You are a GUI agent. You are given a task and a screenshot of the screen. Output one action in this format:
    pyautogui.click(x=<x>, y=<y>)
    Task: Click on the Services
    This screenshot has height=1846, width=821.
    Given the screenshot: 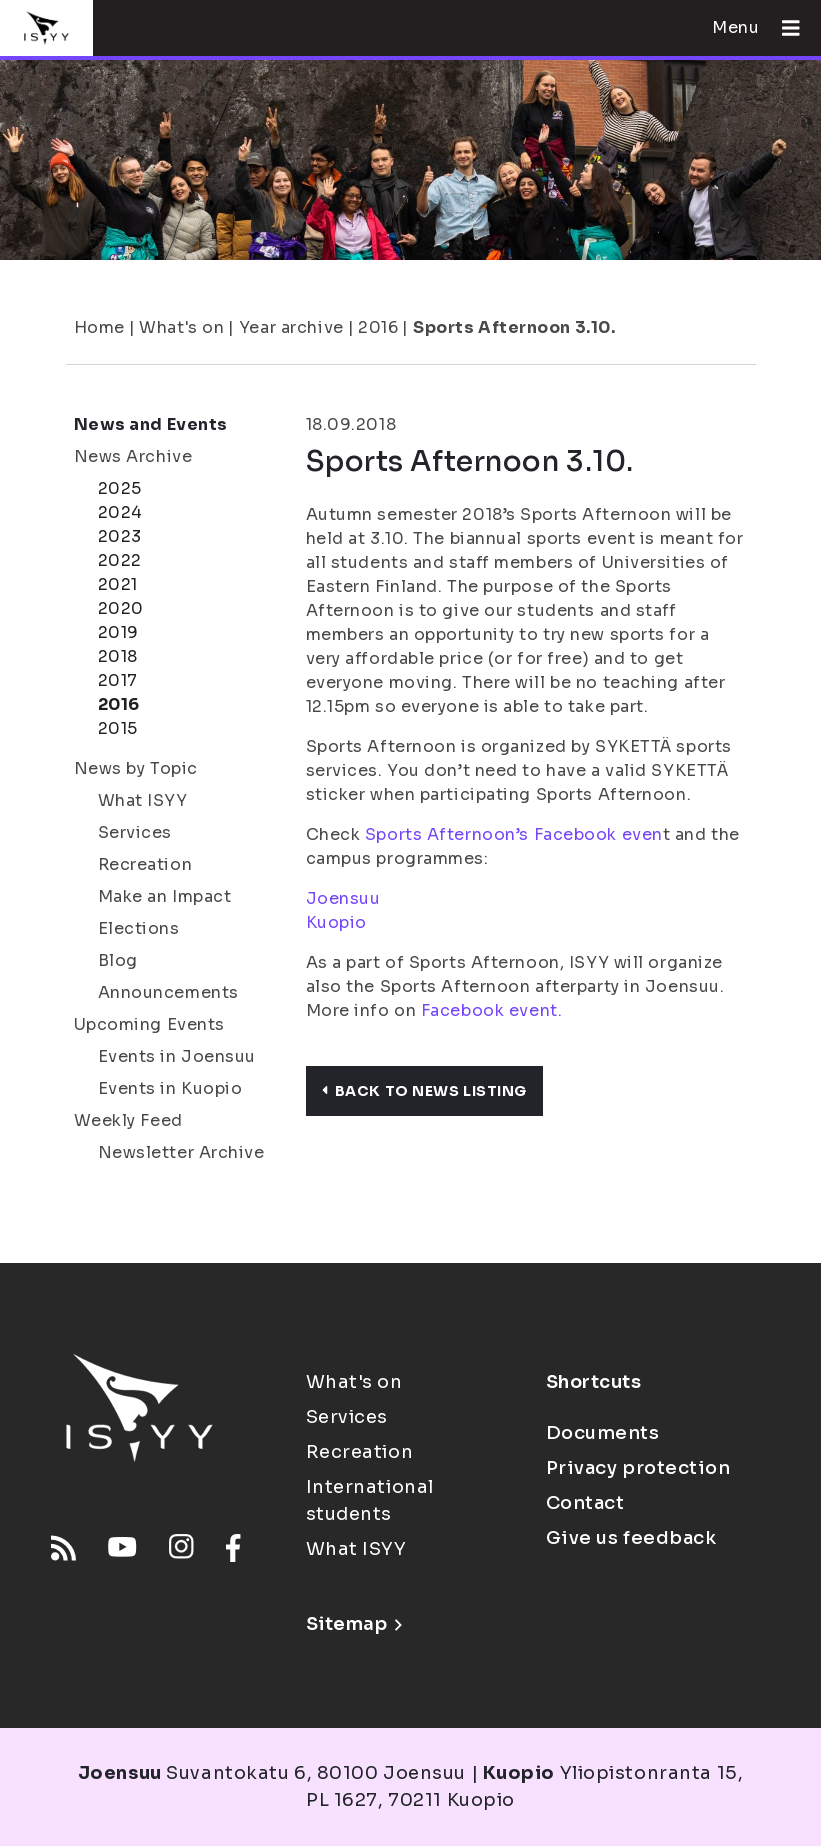 What is the action you would take?
    pyautogui.click(x=135, y=832)
    